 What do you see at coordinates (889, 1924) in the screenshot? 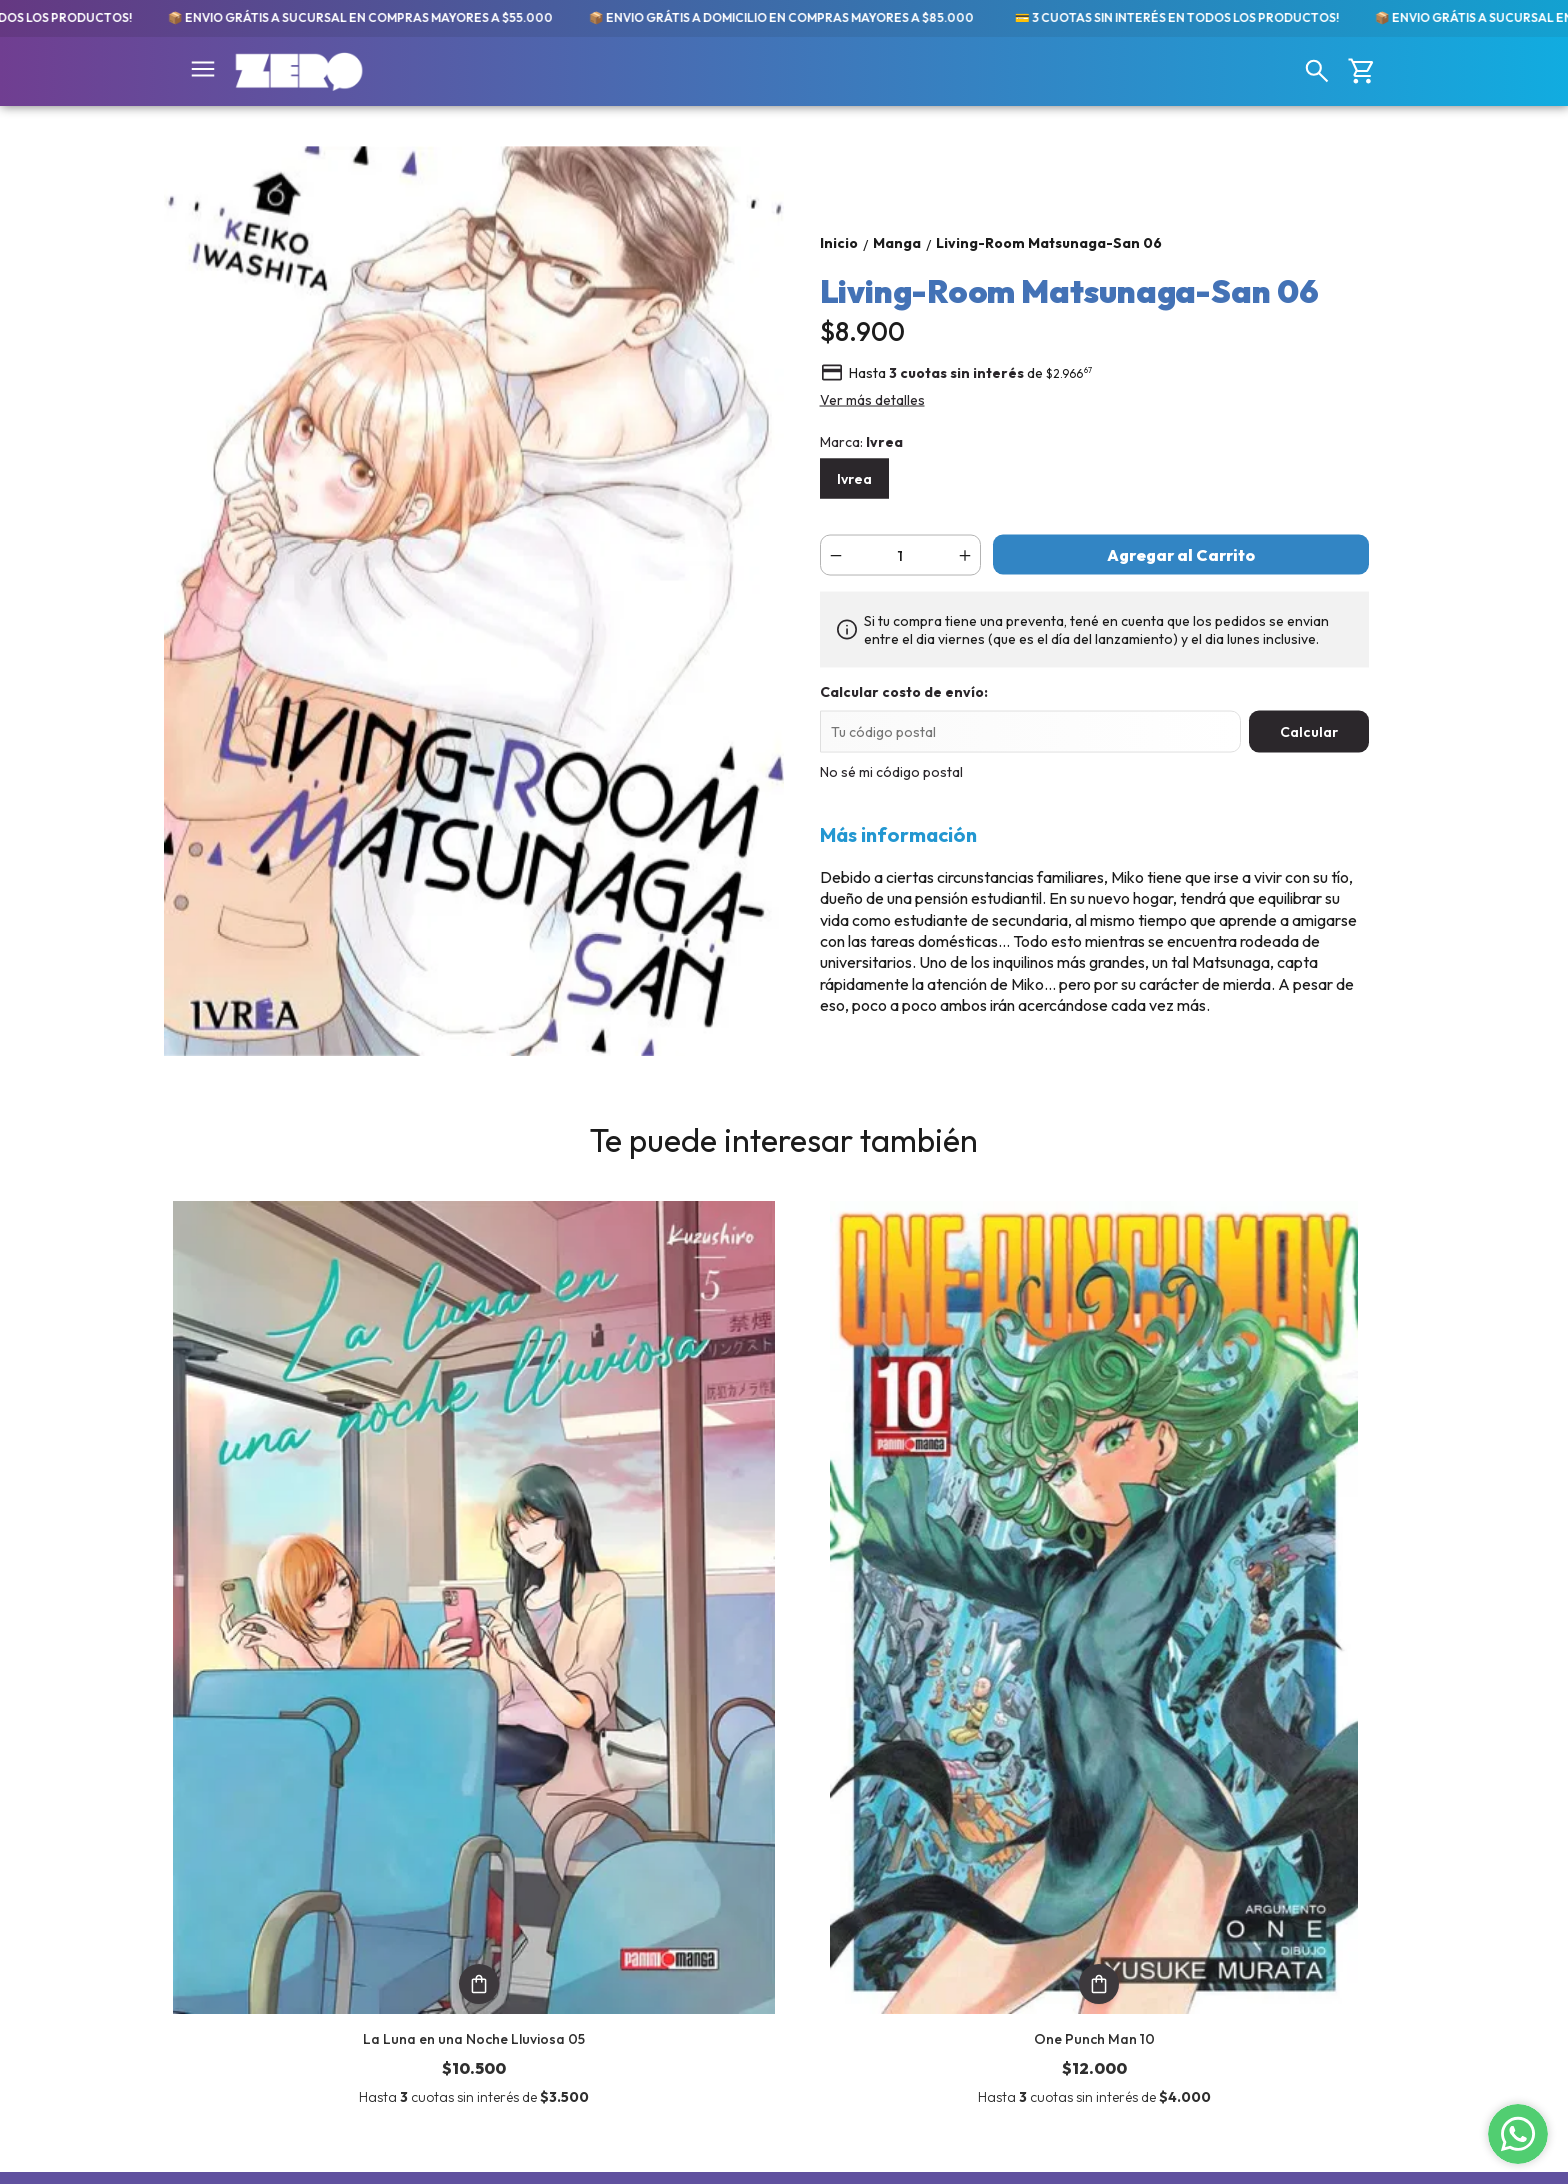
I see `tiendaonline@zerocomics.com.ar` at bounding box center [889, 1924].